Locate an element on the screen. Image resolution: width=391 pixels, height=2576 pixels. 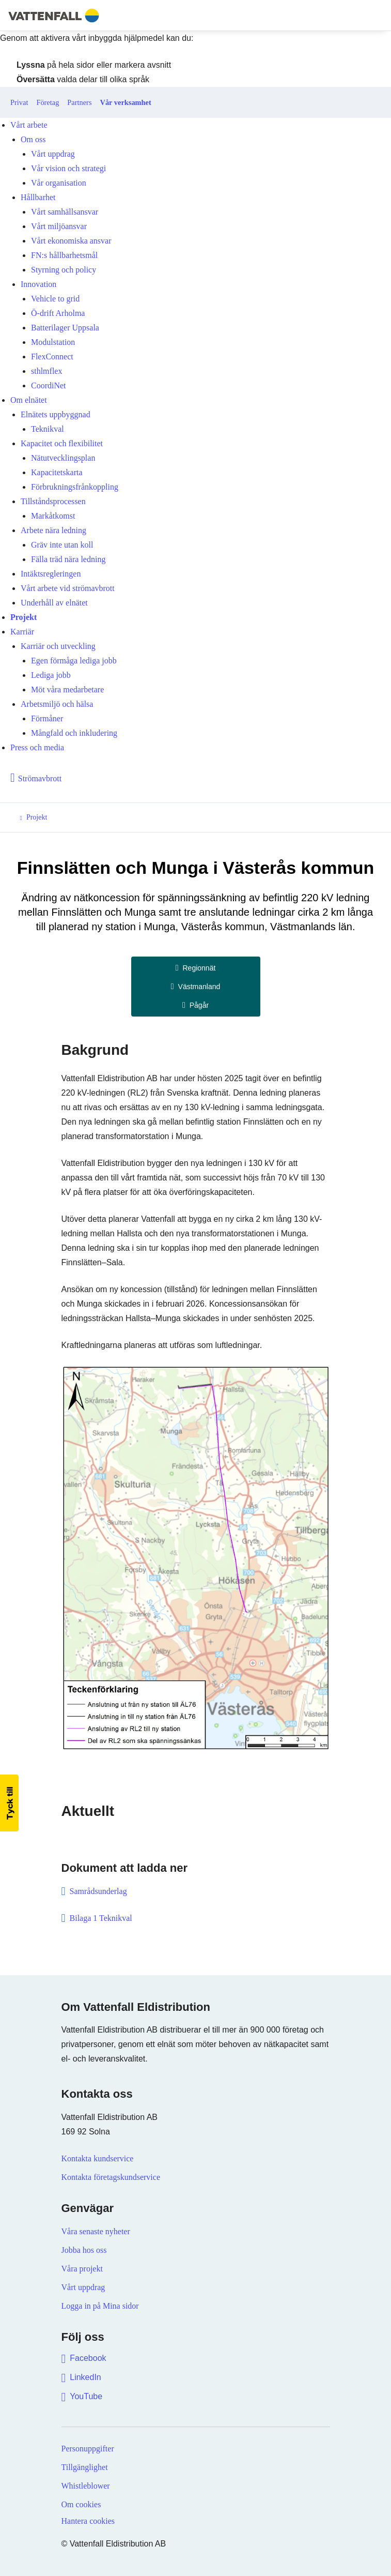
Om oss is located at coordinates (33, 139).